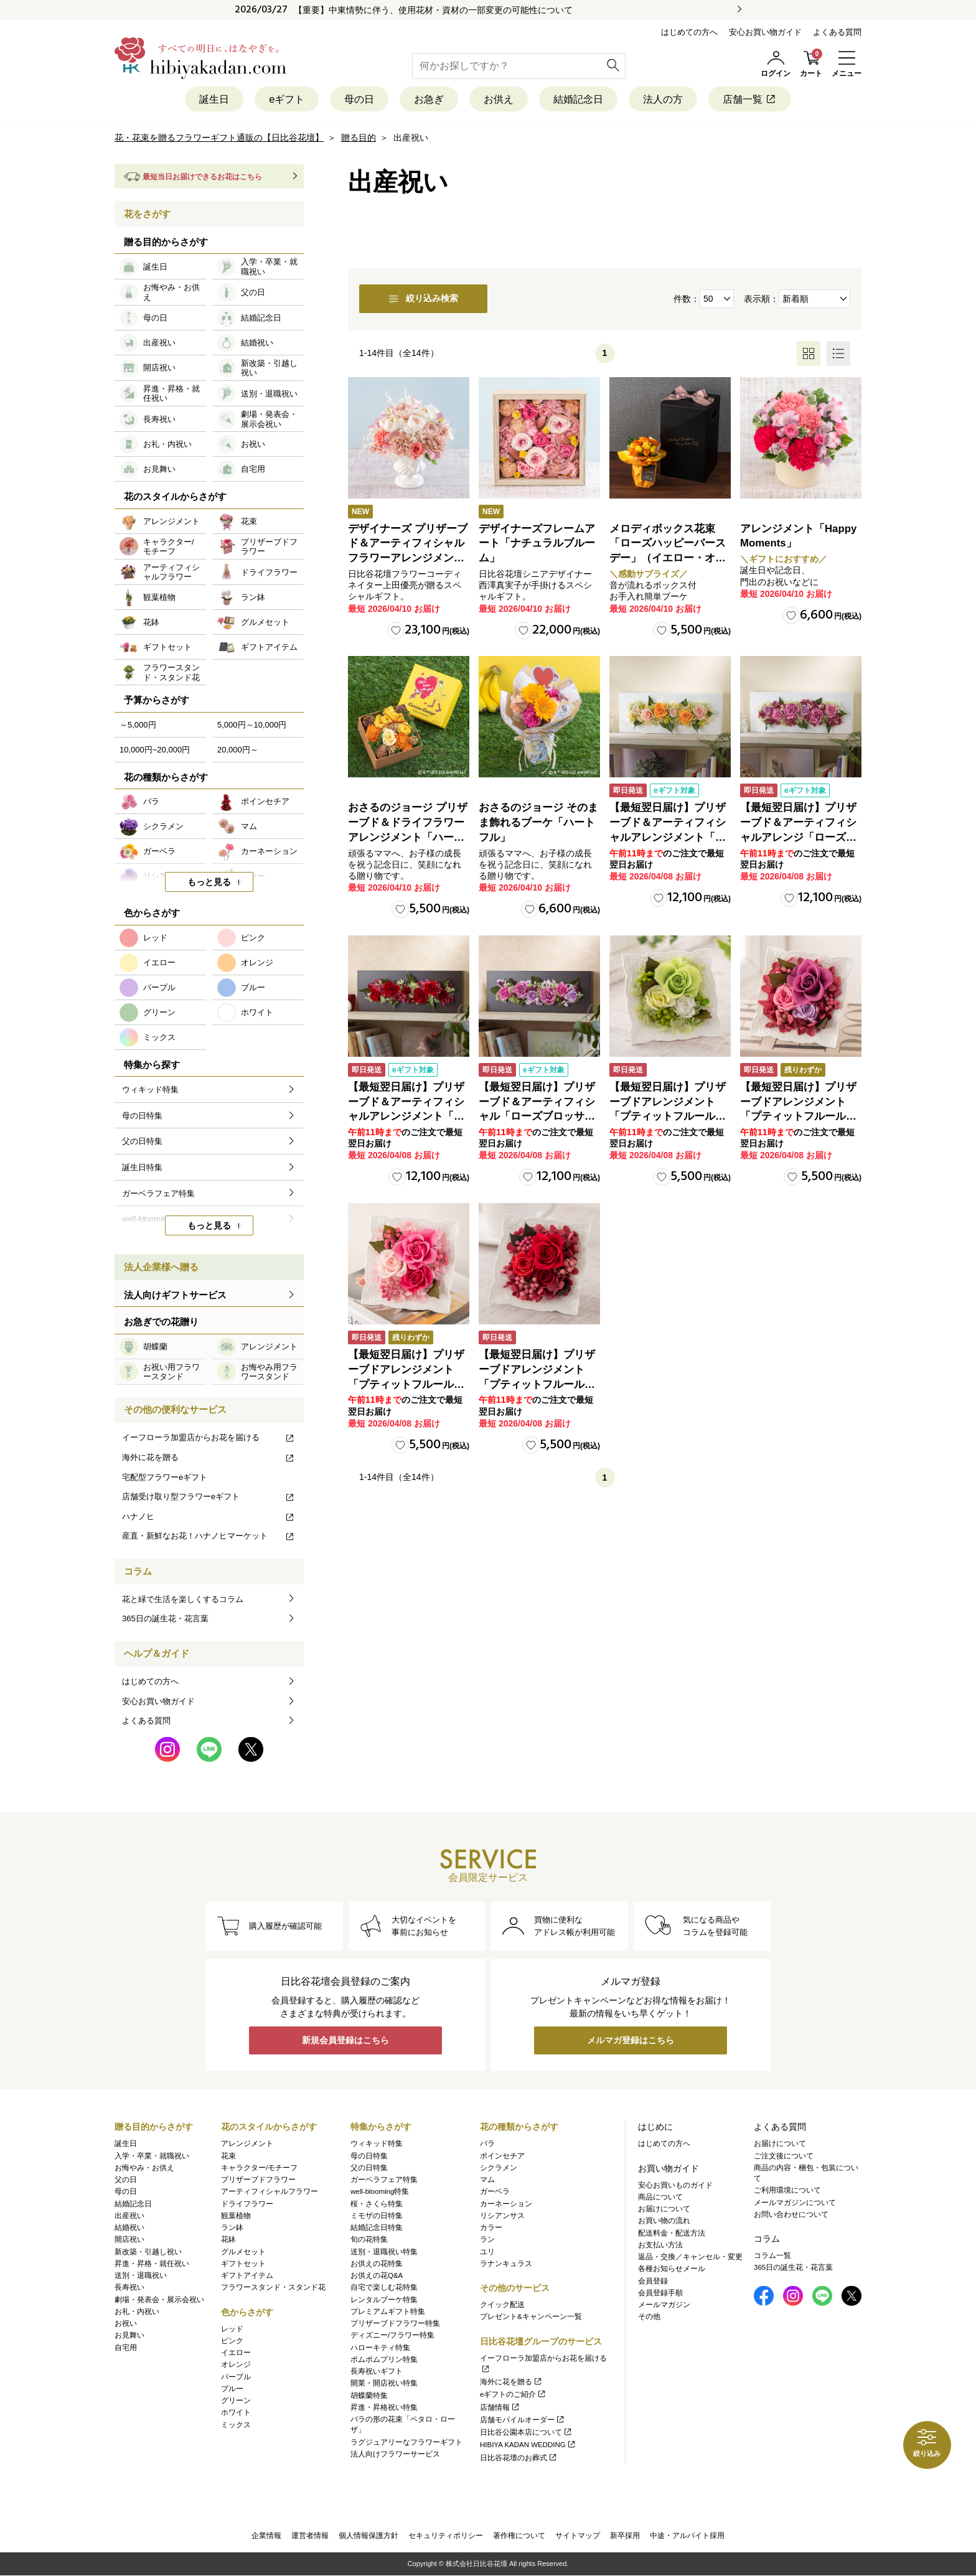 Image resolution: width=976 pixels, height=2576 pixels. What do you see at coordinates (487, 2240) in the screenshot?
I see `ラン` at bounding box center [487, 2240].